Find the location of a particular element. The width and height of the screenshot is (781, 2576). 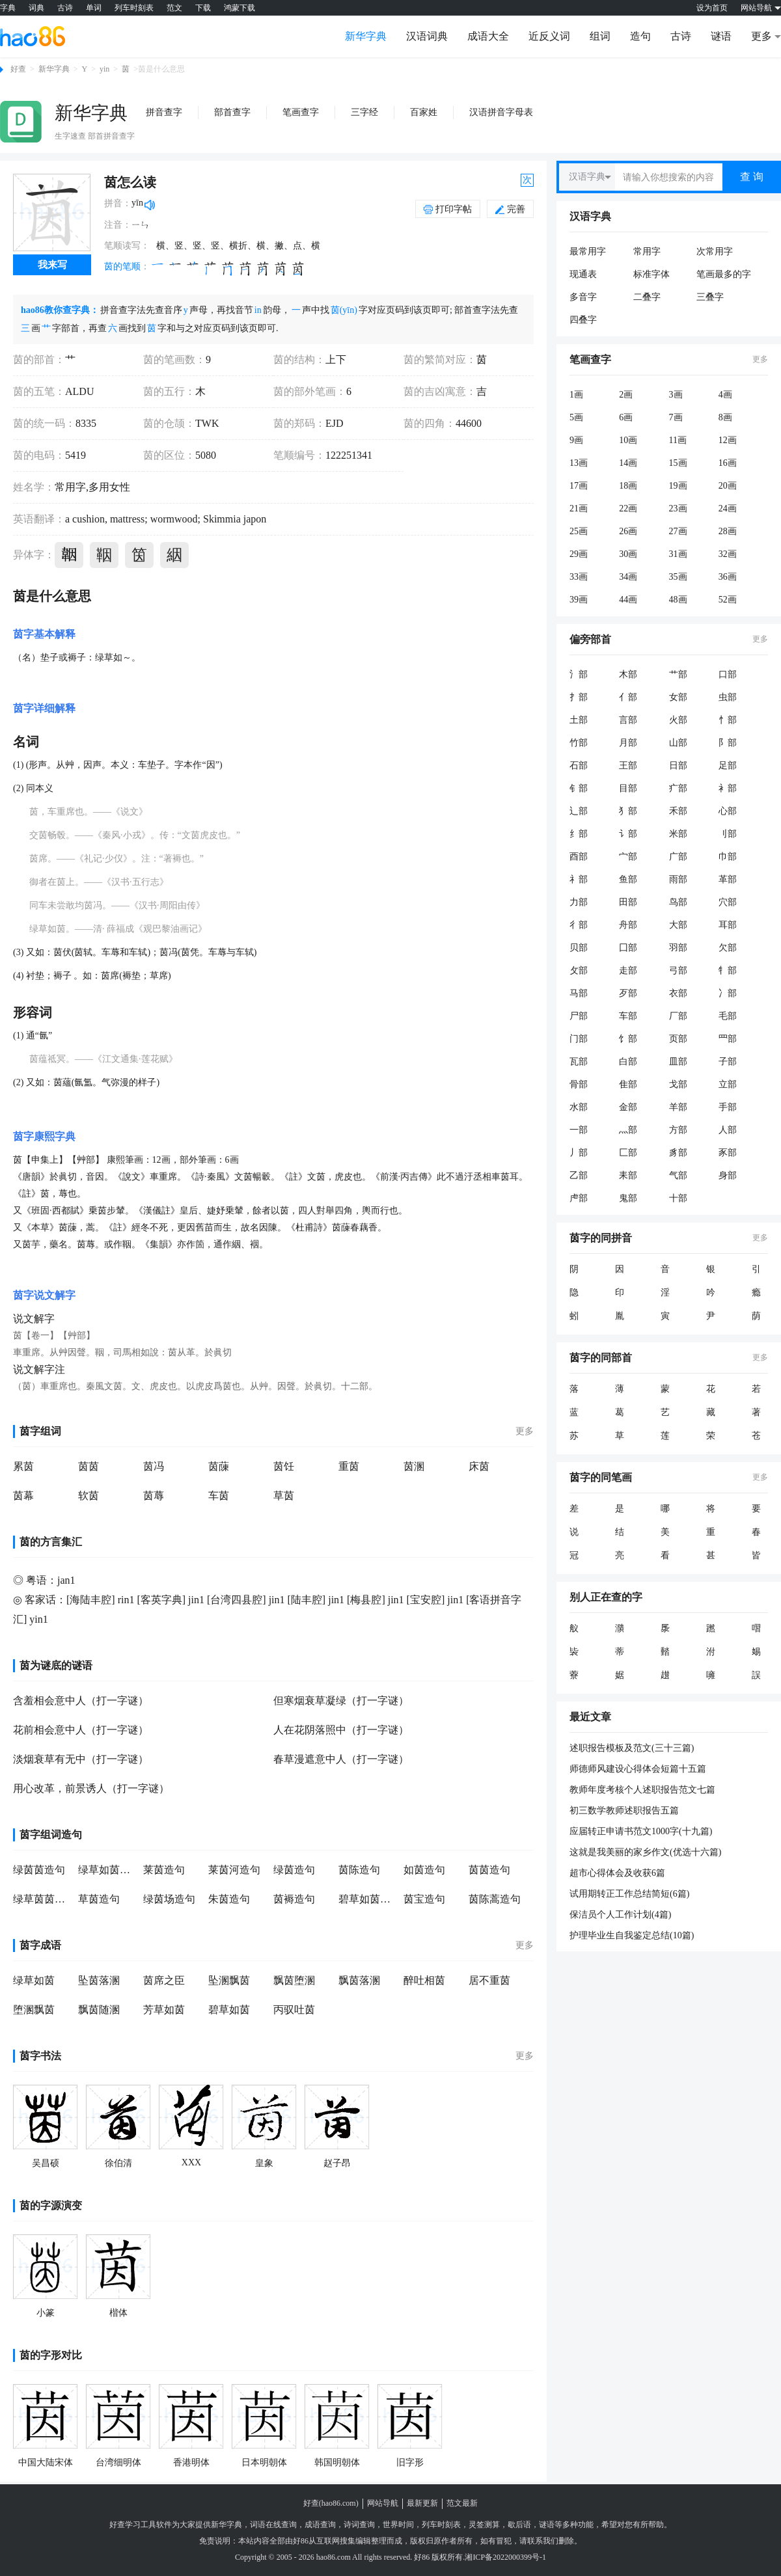

述职报告模板及范文(三十三篇) is located at coordinates (631, 1748).